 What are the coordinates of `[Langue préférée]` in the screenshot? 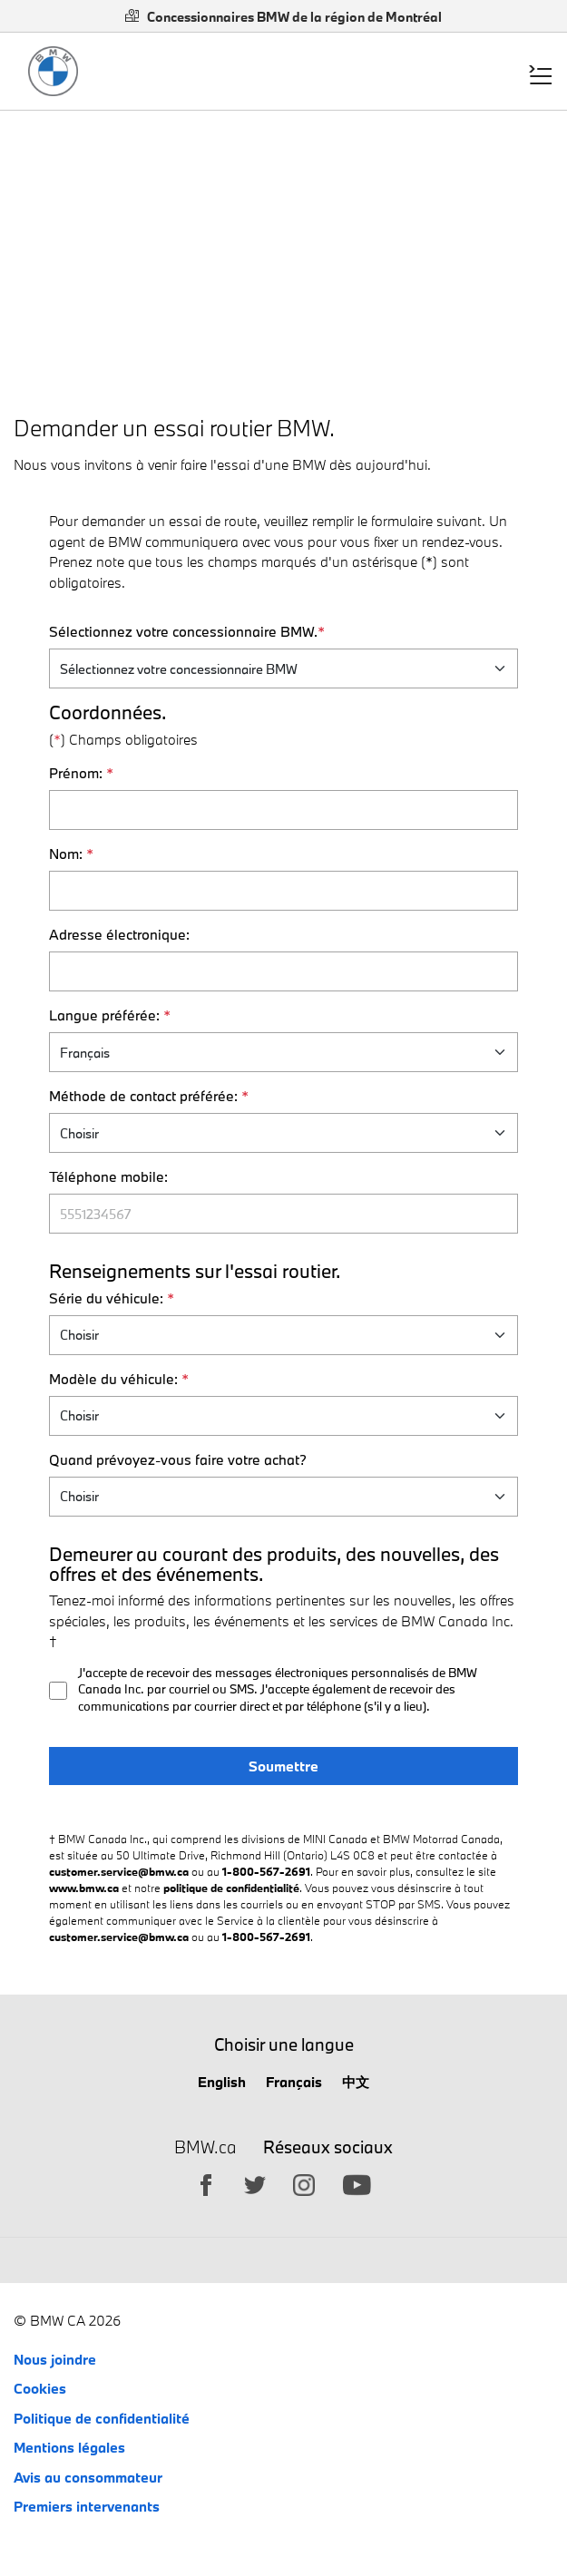 It's located at (284, 1052).